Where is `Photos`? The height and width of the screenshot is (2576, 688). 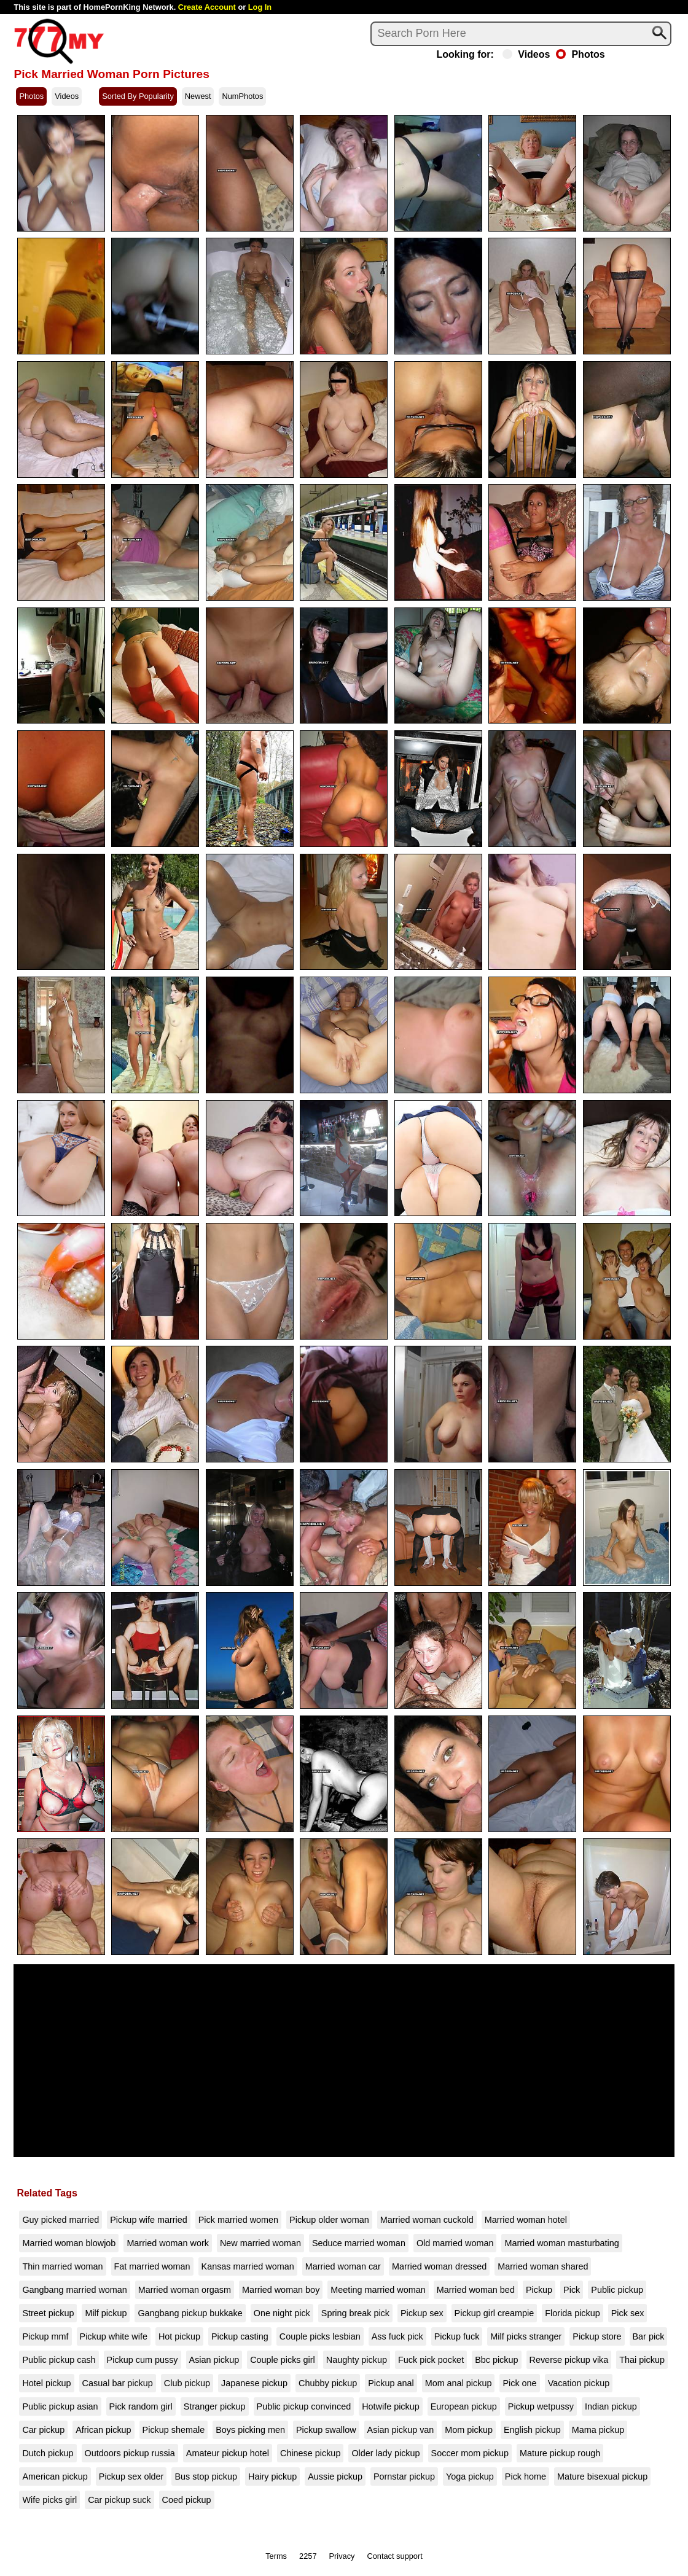 Photos is located at coordinates (580, 54).